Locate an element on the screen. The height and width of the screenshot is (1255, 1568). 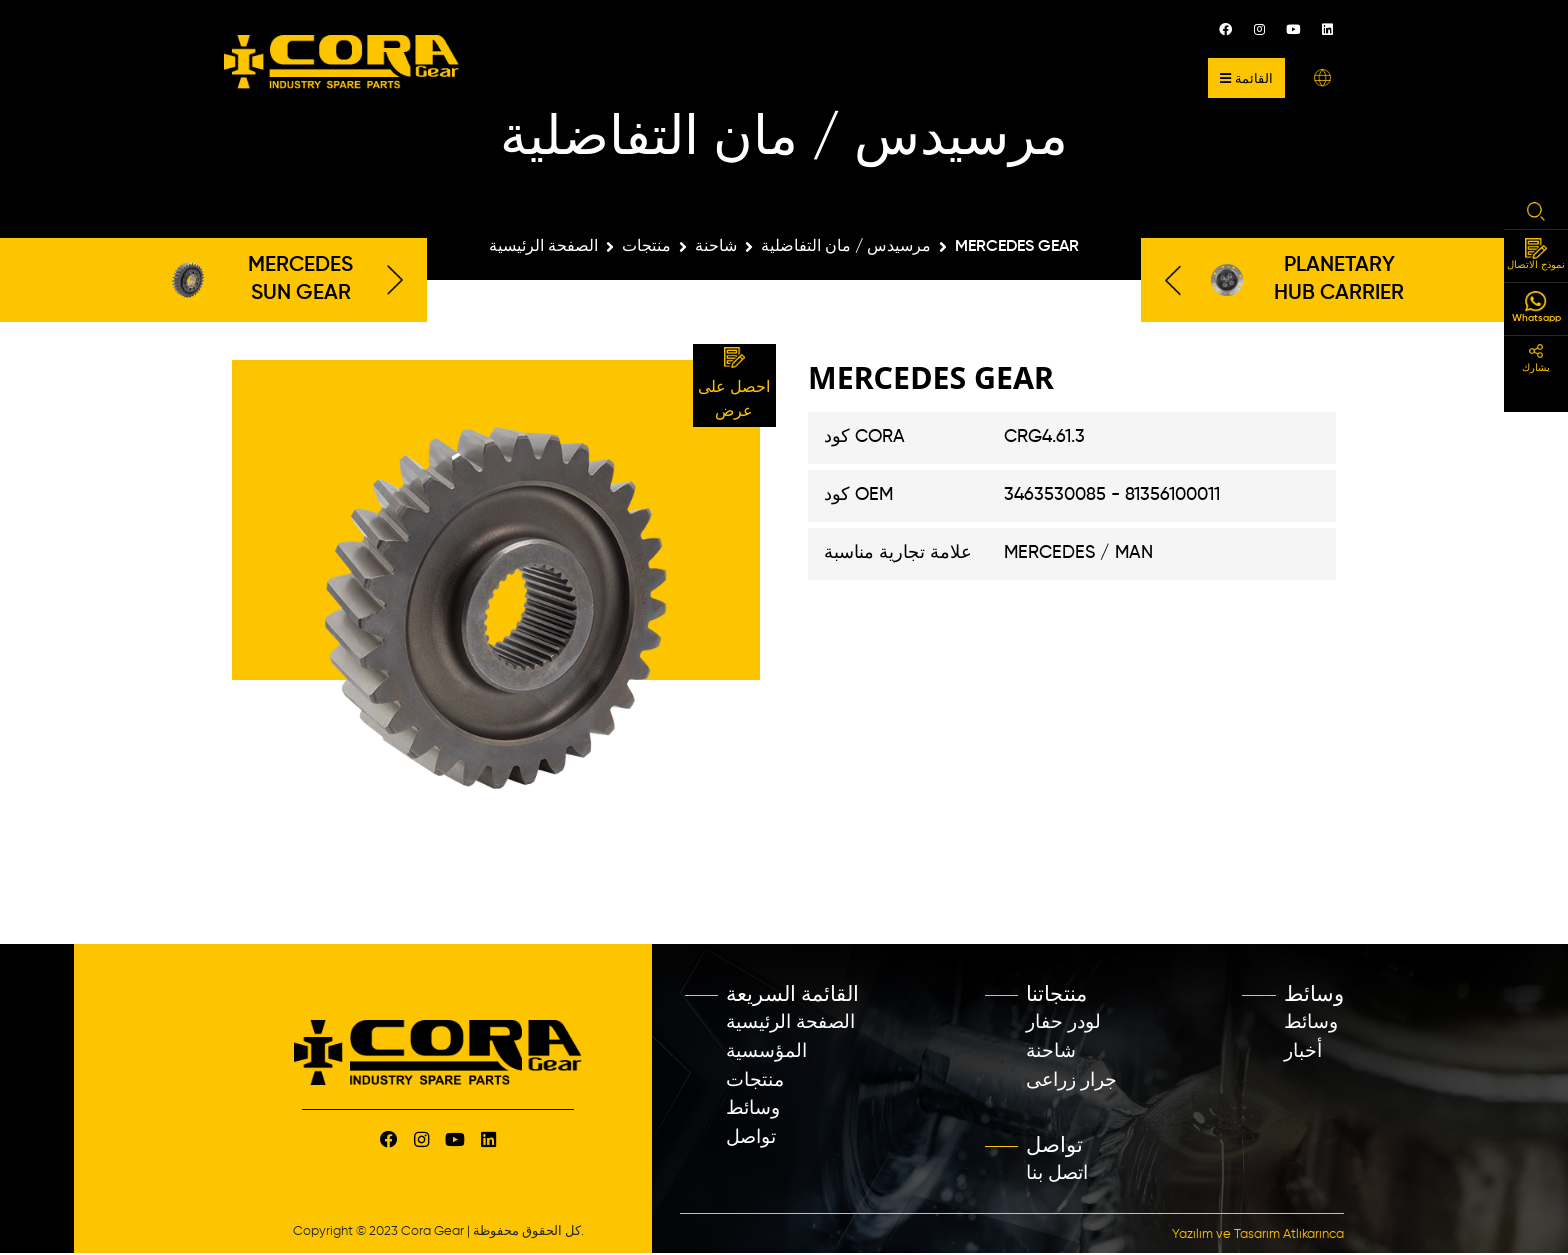
MERCEDES GEAR is located at coordinates (1017, 247).